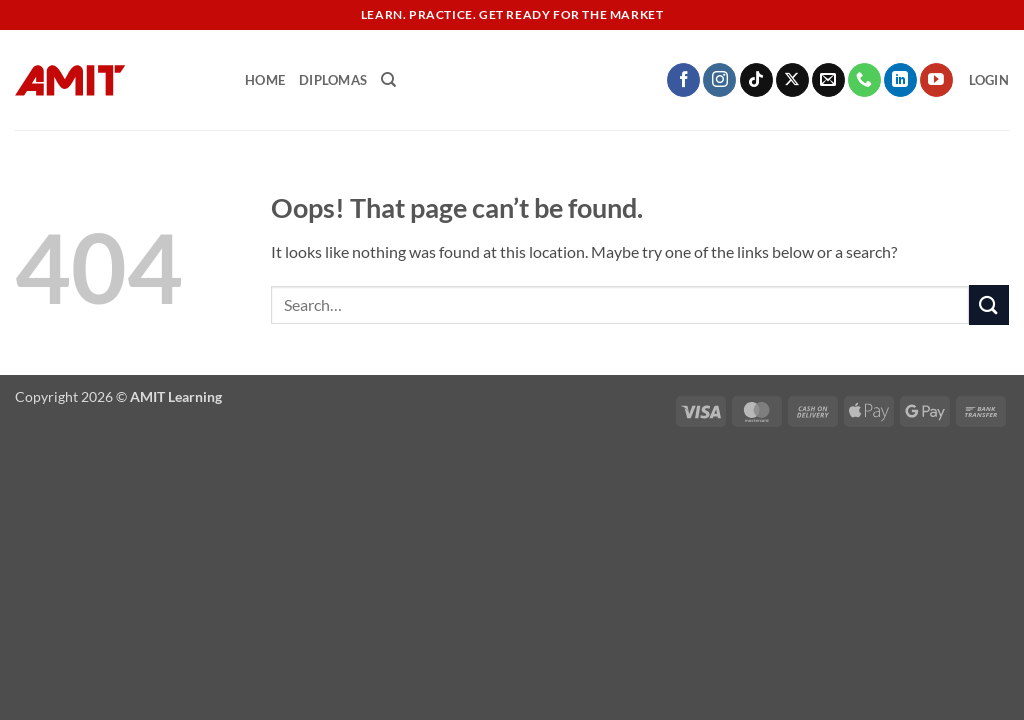  I want to click on [Follow on LinkedIn], so click(900, 80).